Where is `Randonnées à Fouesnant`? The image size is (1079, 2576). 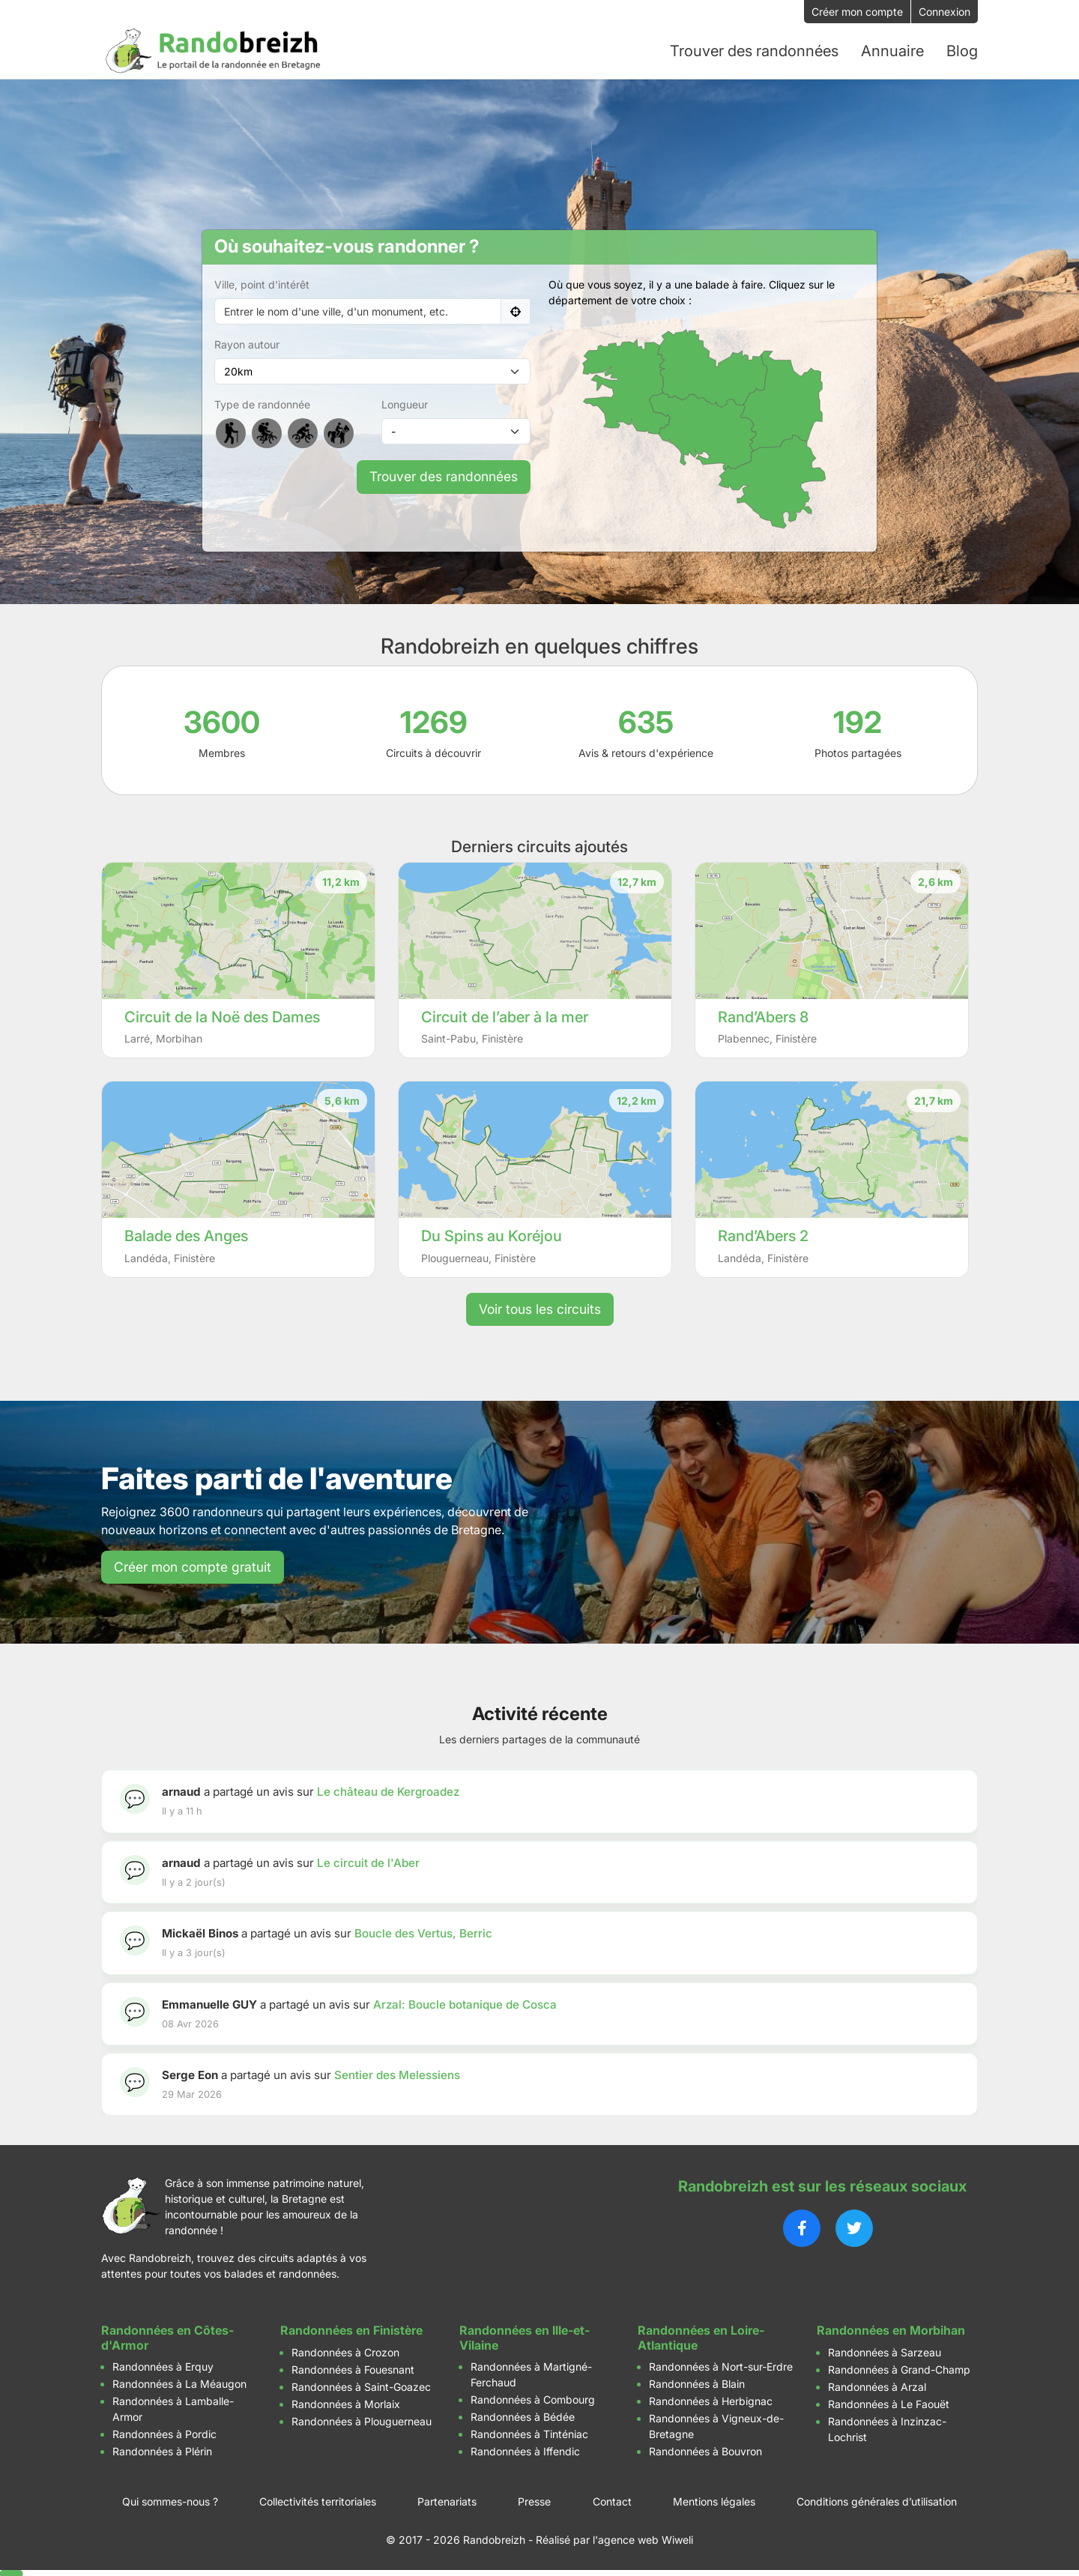 Randonnées à Fouesnant is located at coordinates (352, 2368).